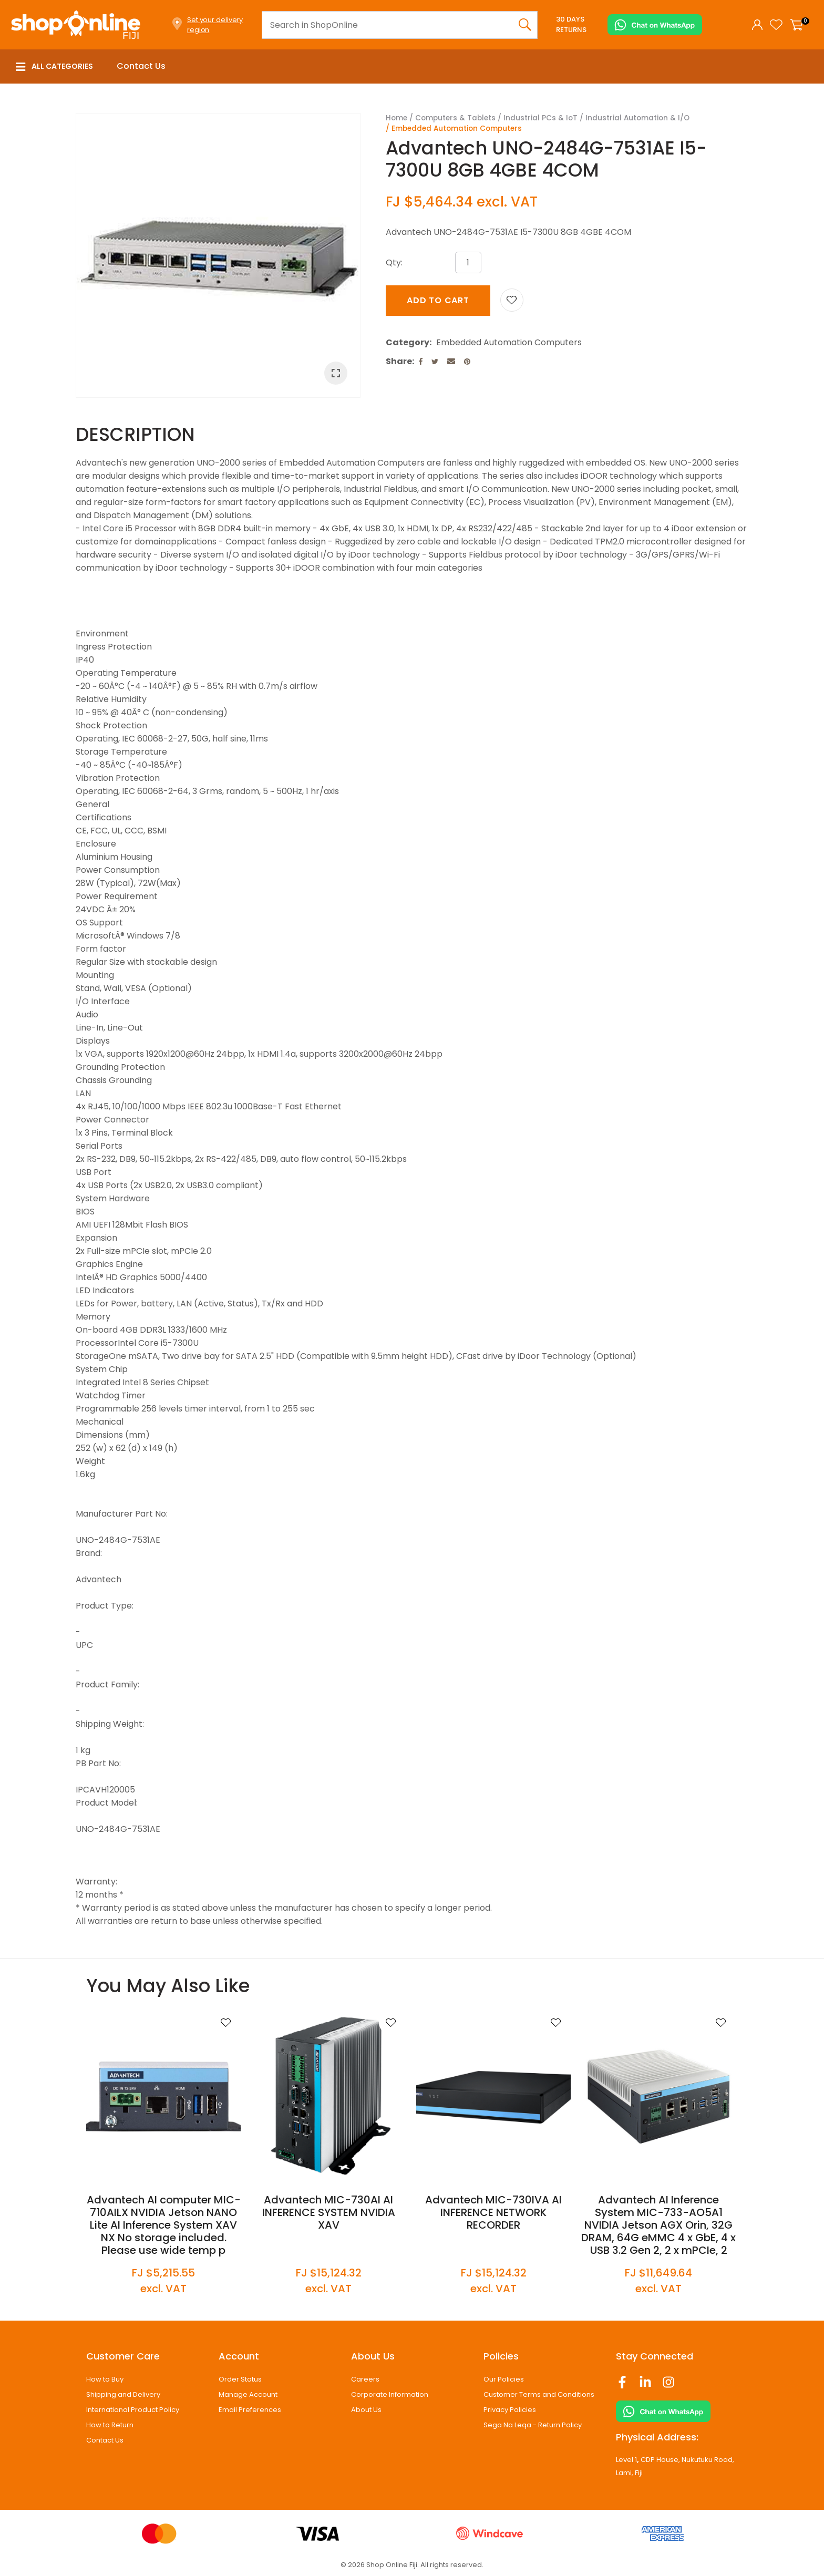 The height and width of the screenshot is (2576, 824). Describe the element at coordinates (366, 2410) in the screenshot. I see `About Us` at that location.